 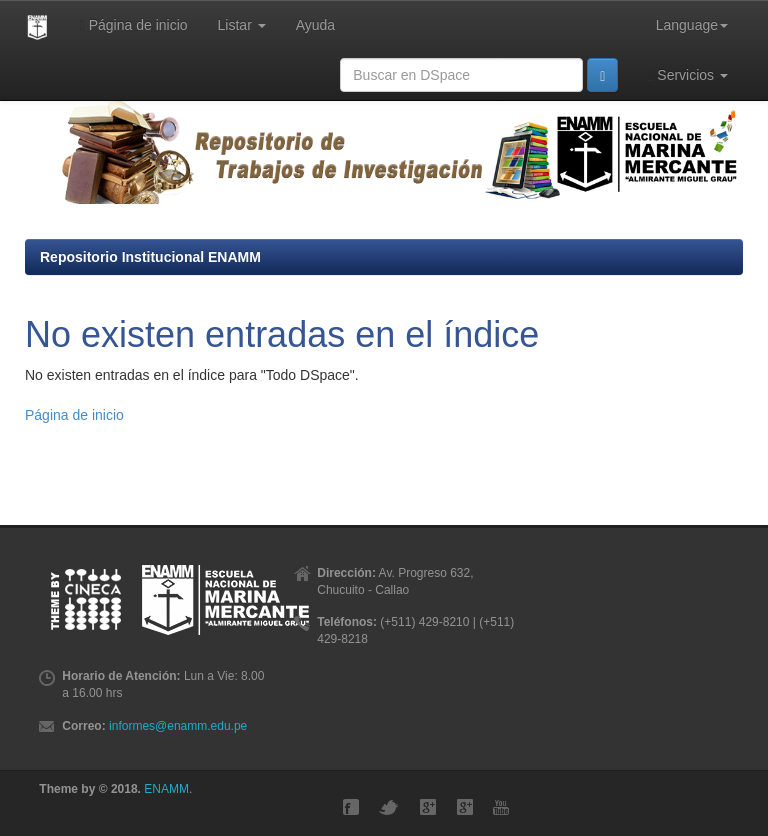 I want to click on Facebook, so click(x=351, y=807).